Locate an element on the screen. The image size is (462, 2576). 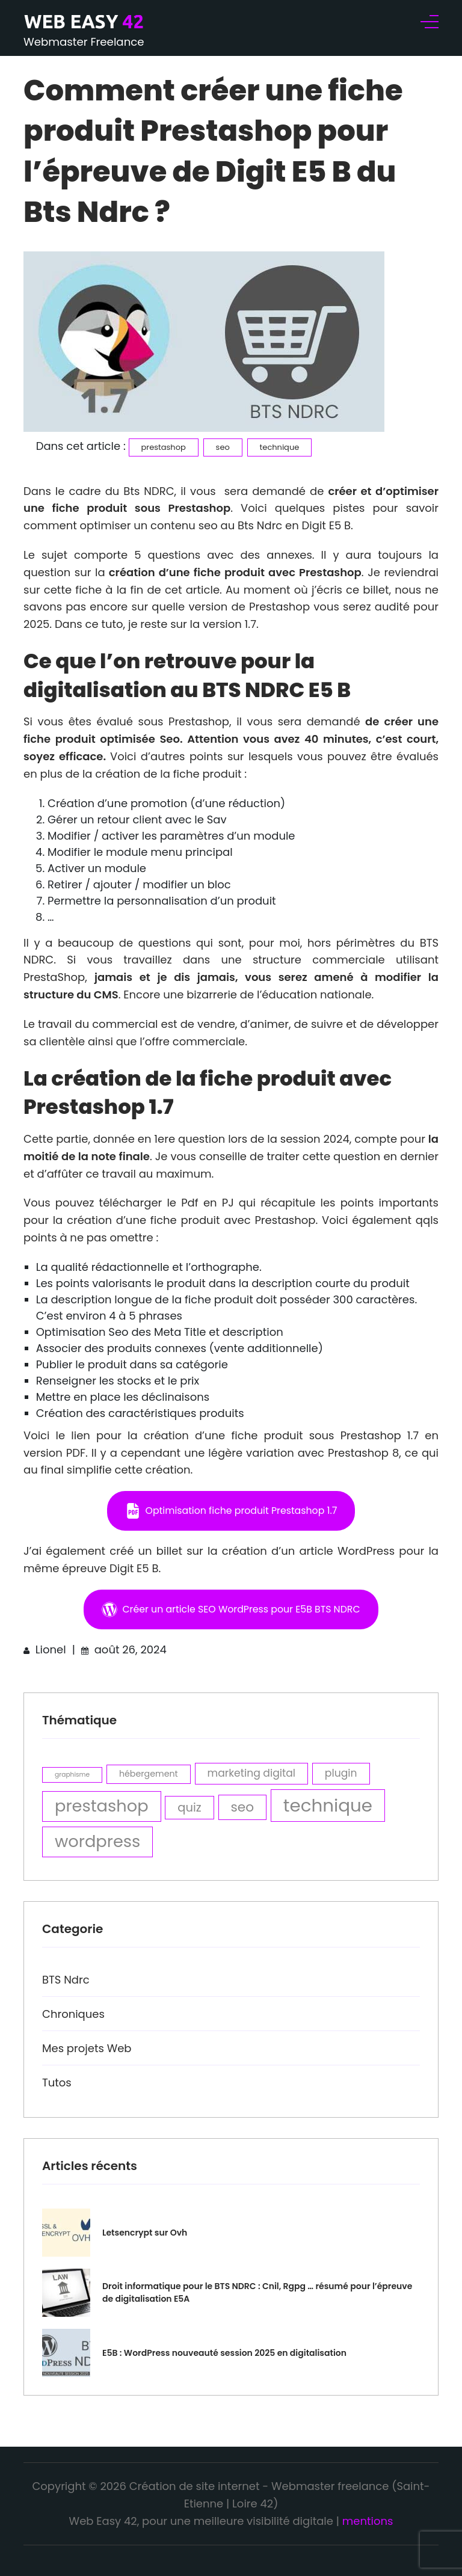
graphisme [graphisme (2 éléments)] is located at coordinates (72, 1774).